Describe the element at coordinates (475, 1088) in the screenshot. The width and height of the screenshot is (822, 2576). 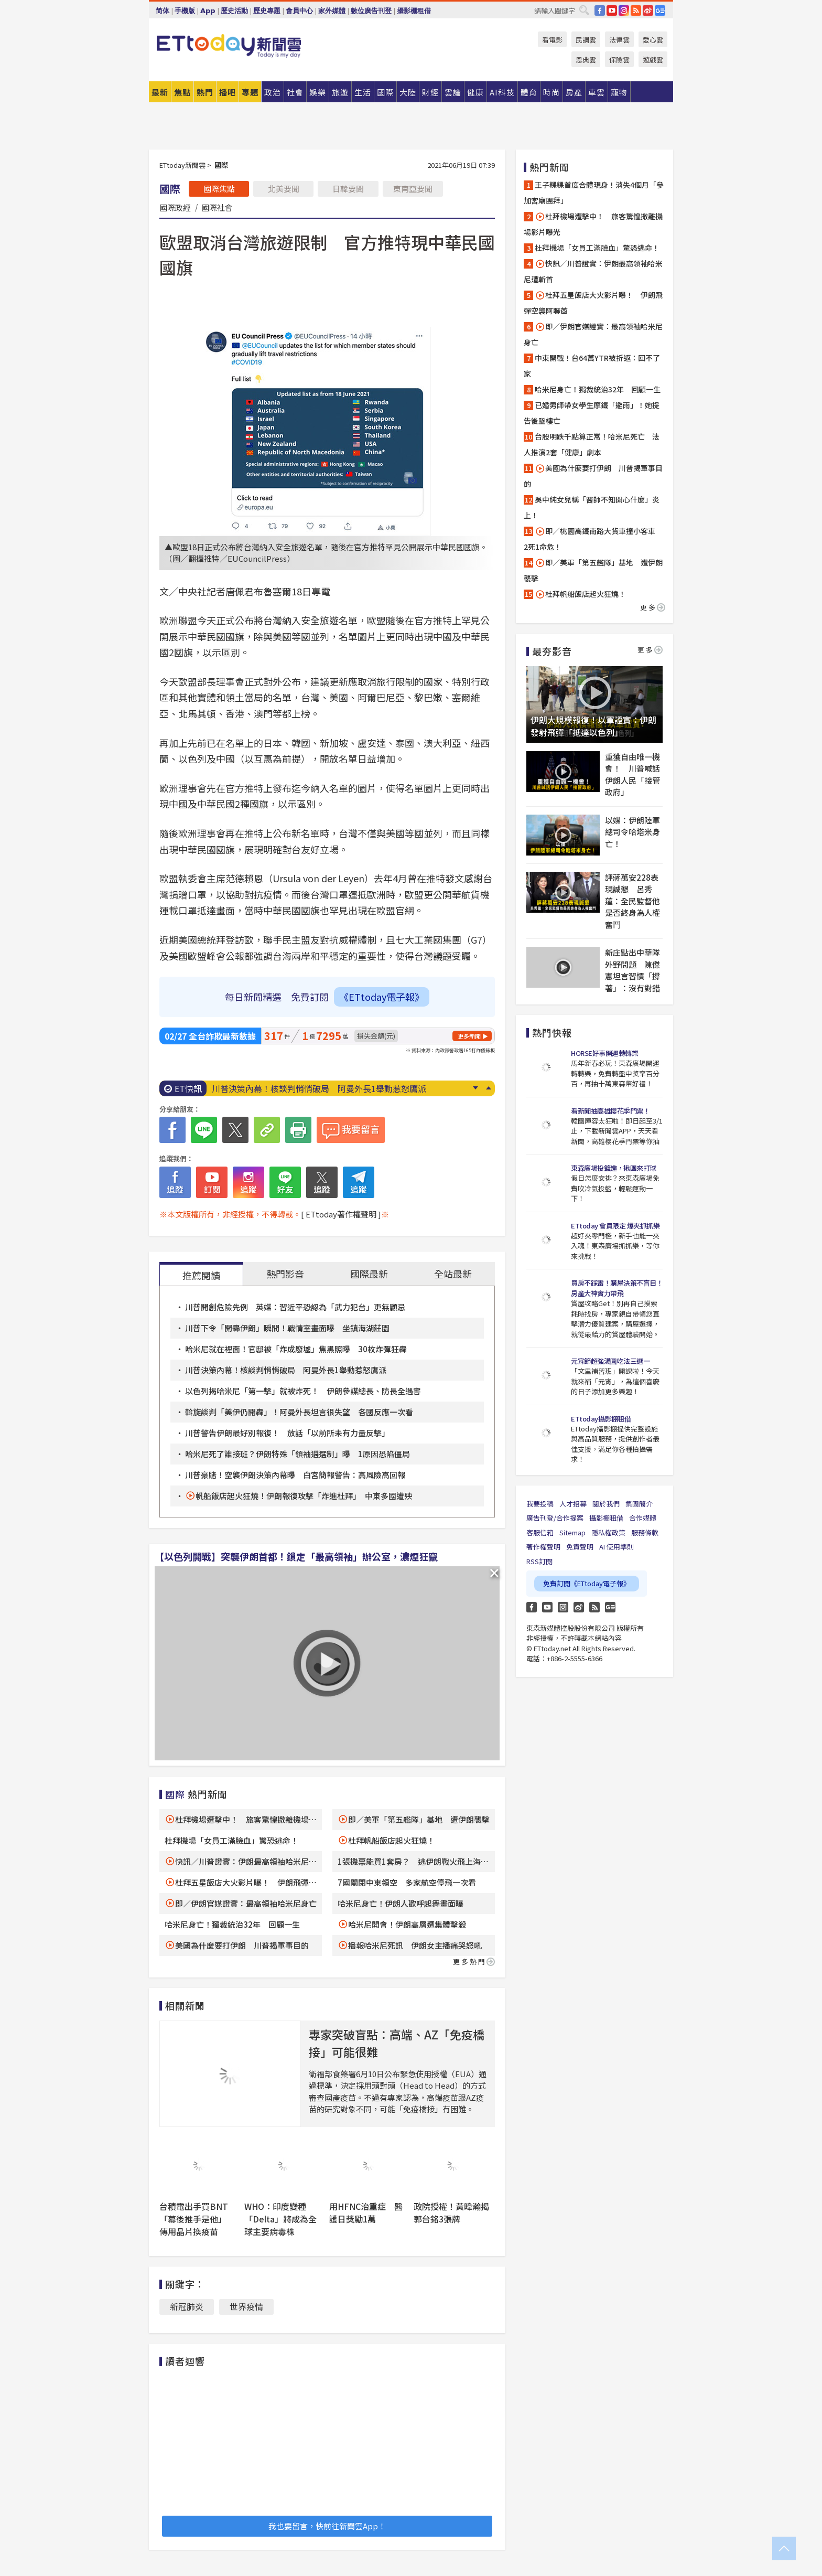
I see `Next` at that location.